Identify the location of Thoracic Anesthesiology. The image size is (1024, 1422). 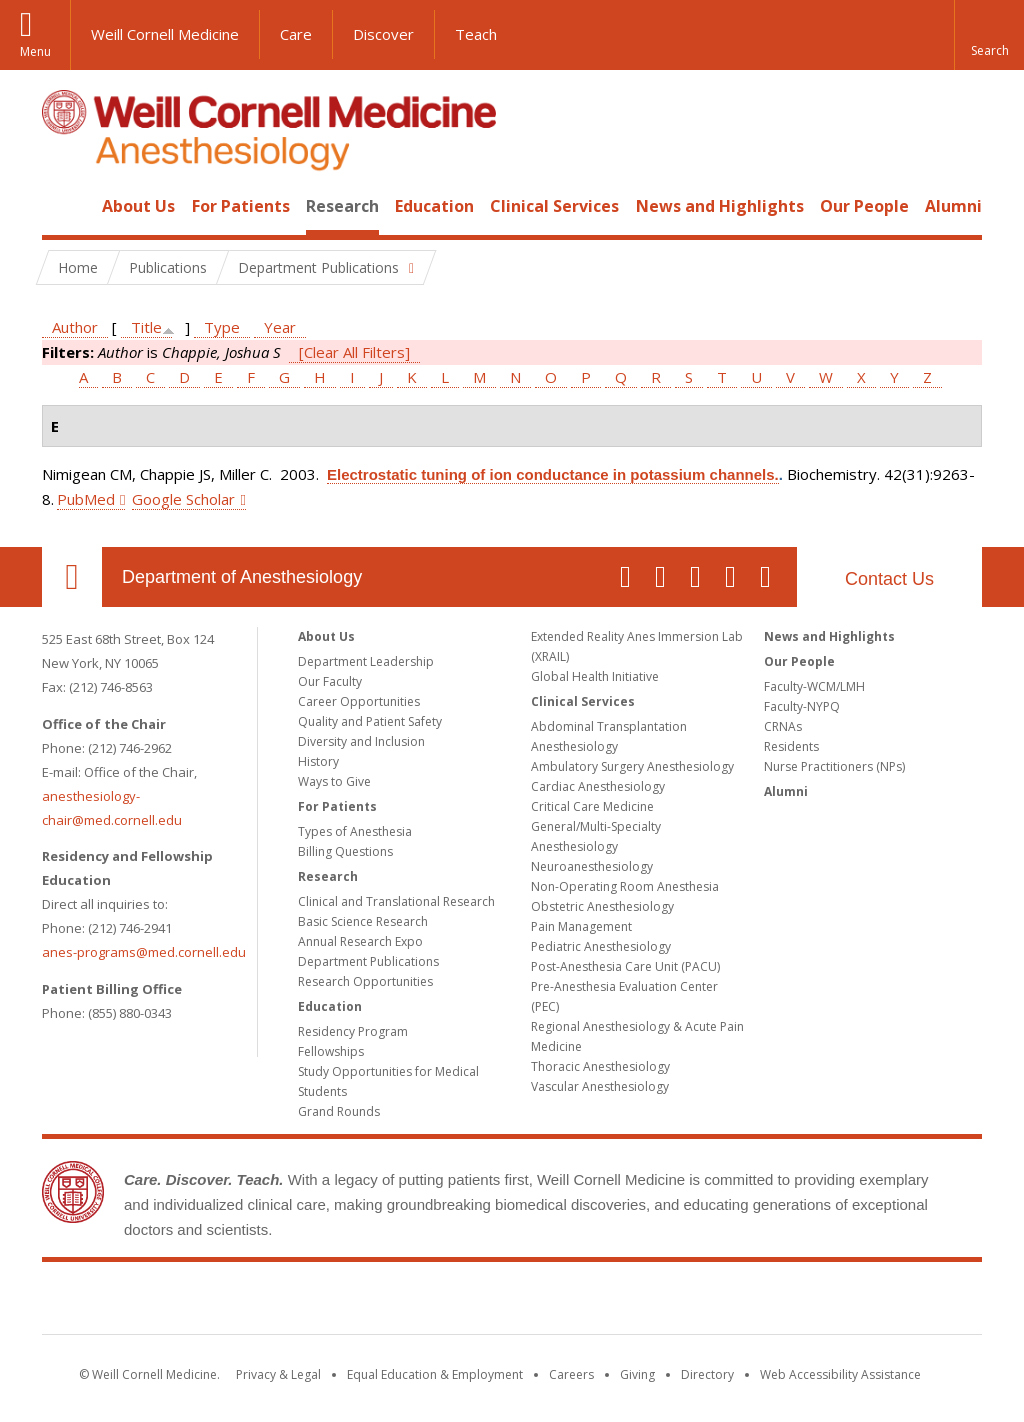
(600, 1066).